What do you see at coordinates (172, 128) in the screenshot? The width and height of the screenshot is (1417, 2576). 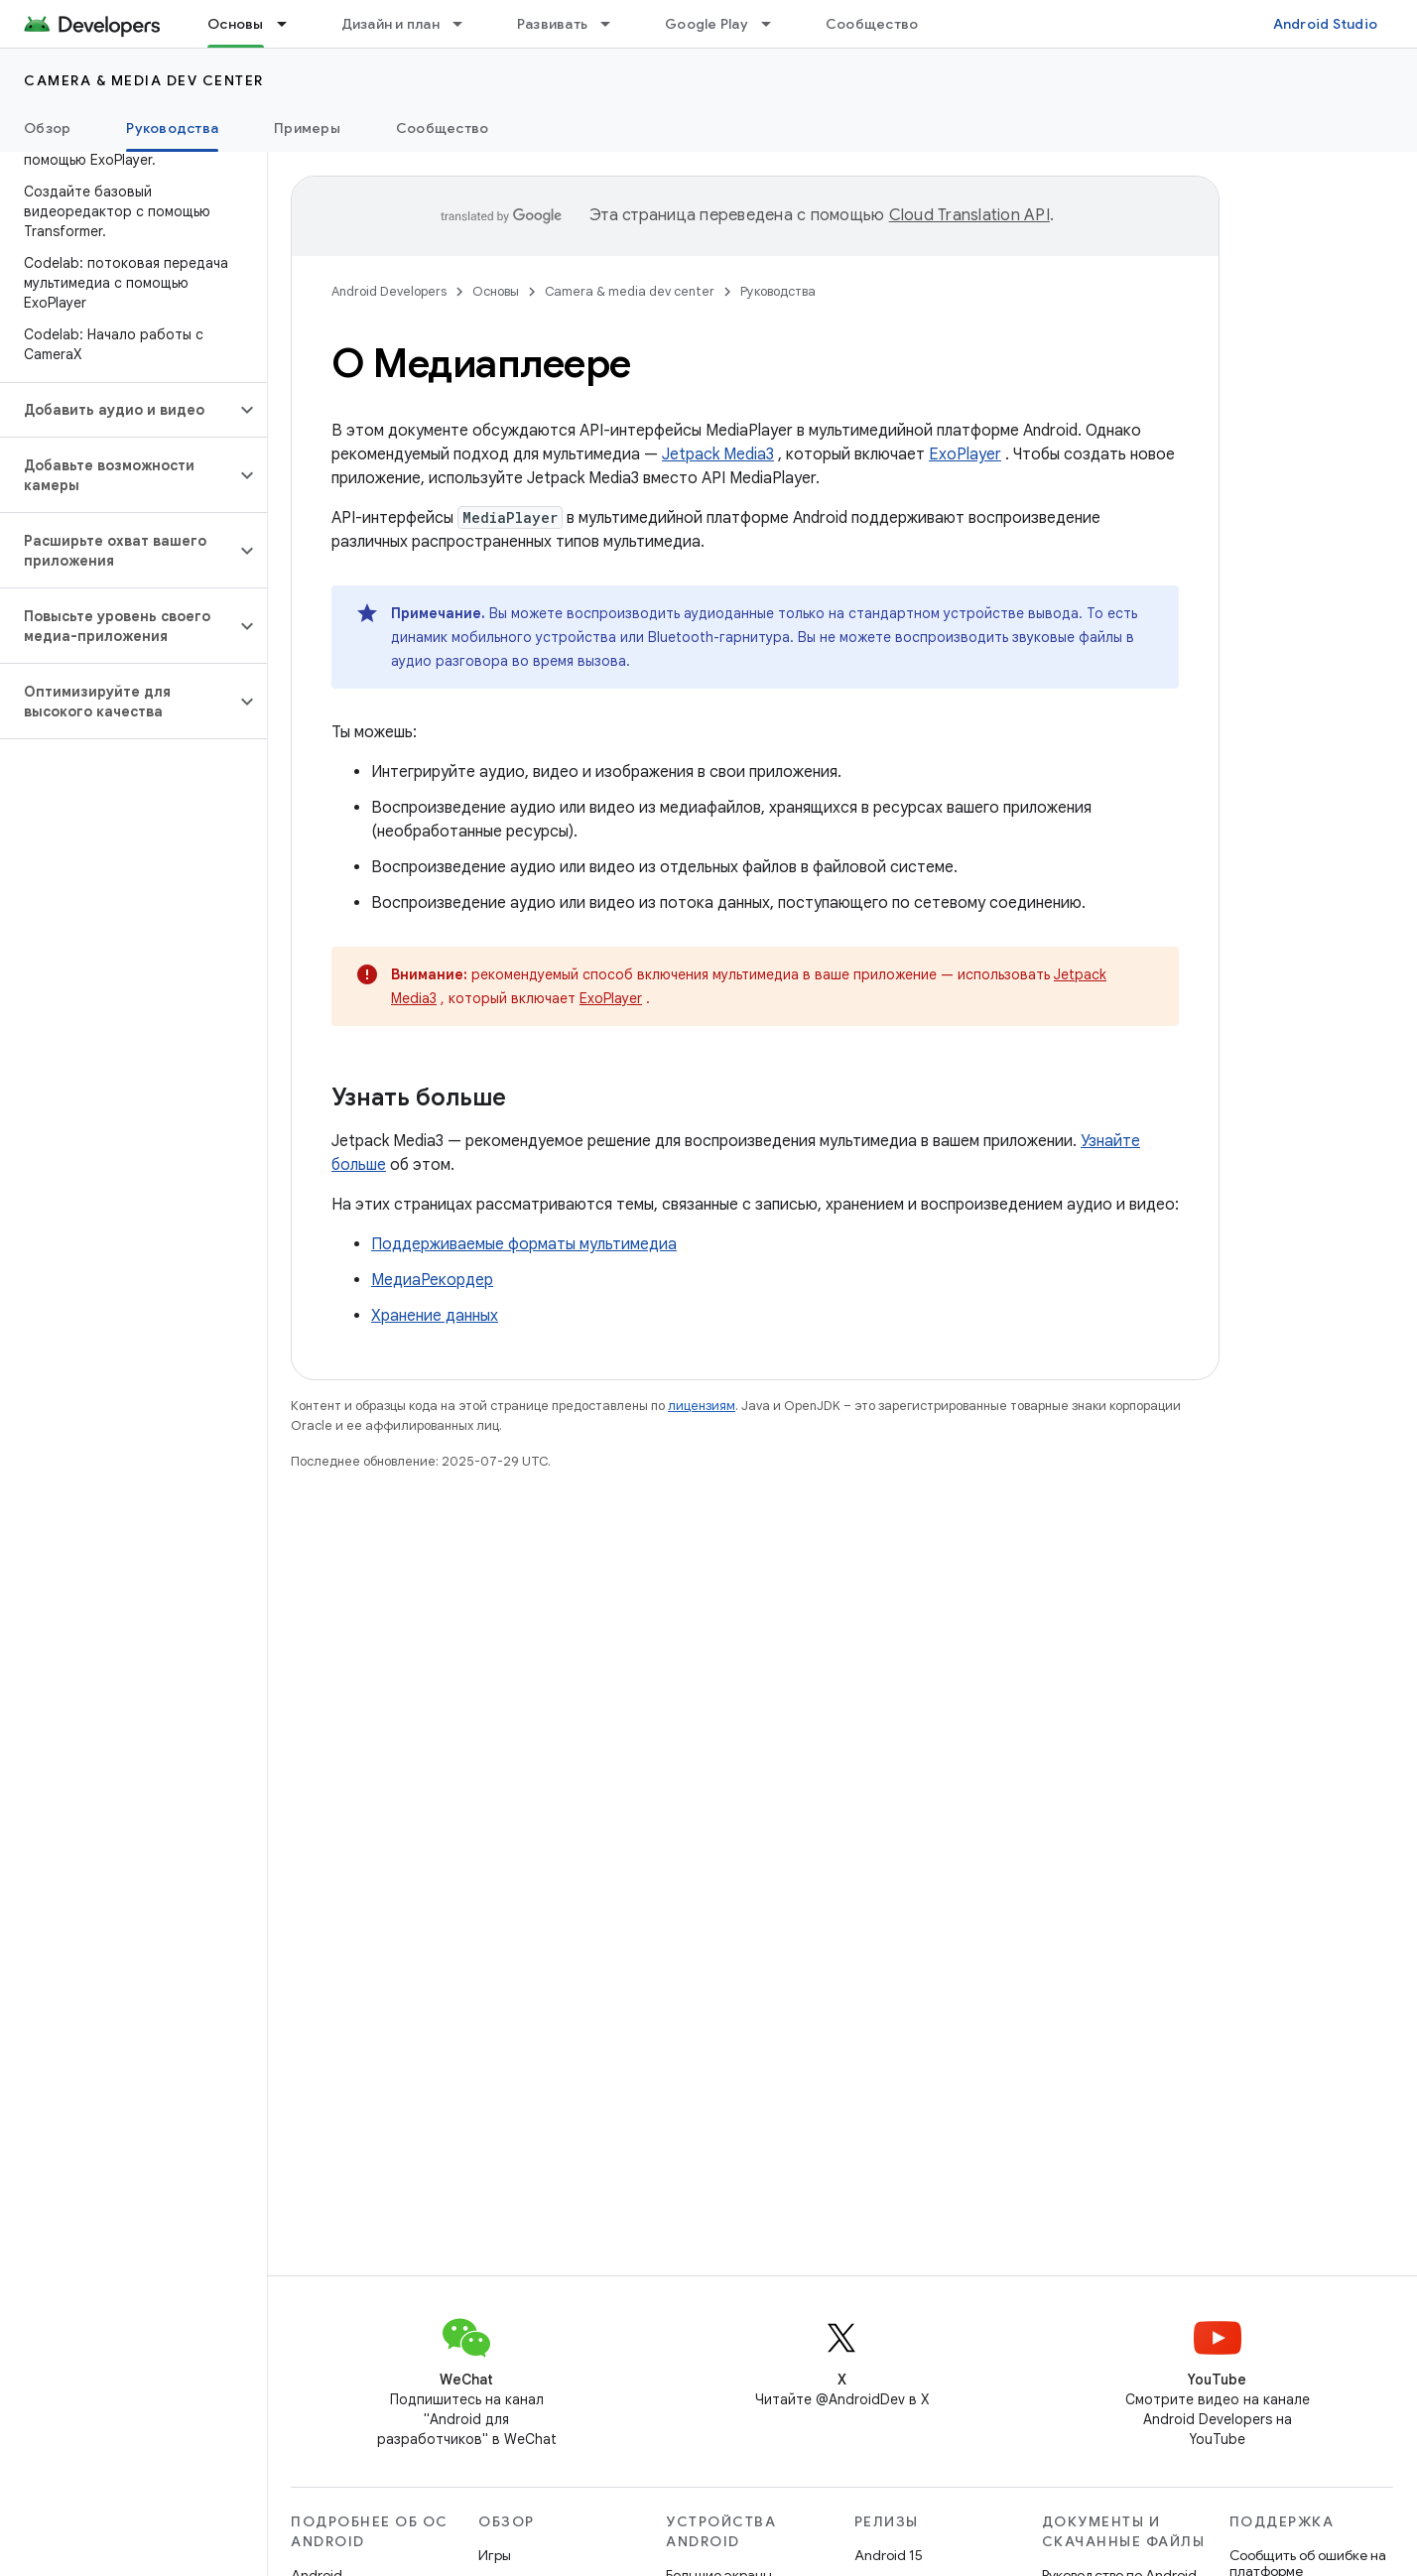 I see `Руководства [Руководства, selected]` at bounding box center [172, 128].